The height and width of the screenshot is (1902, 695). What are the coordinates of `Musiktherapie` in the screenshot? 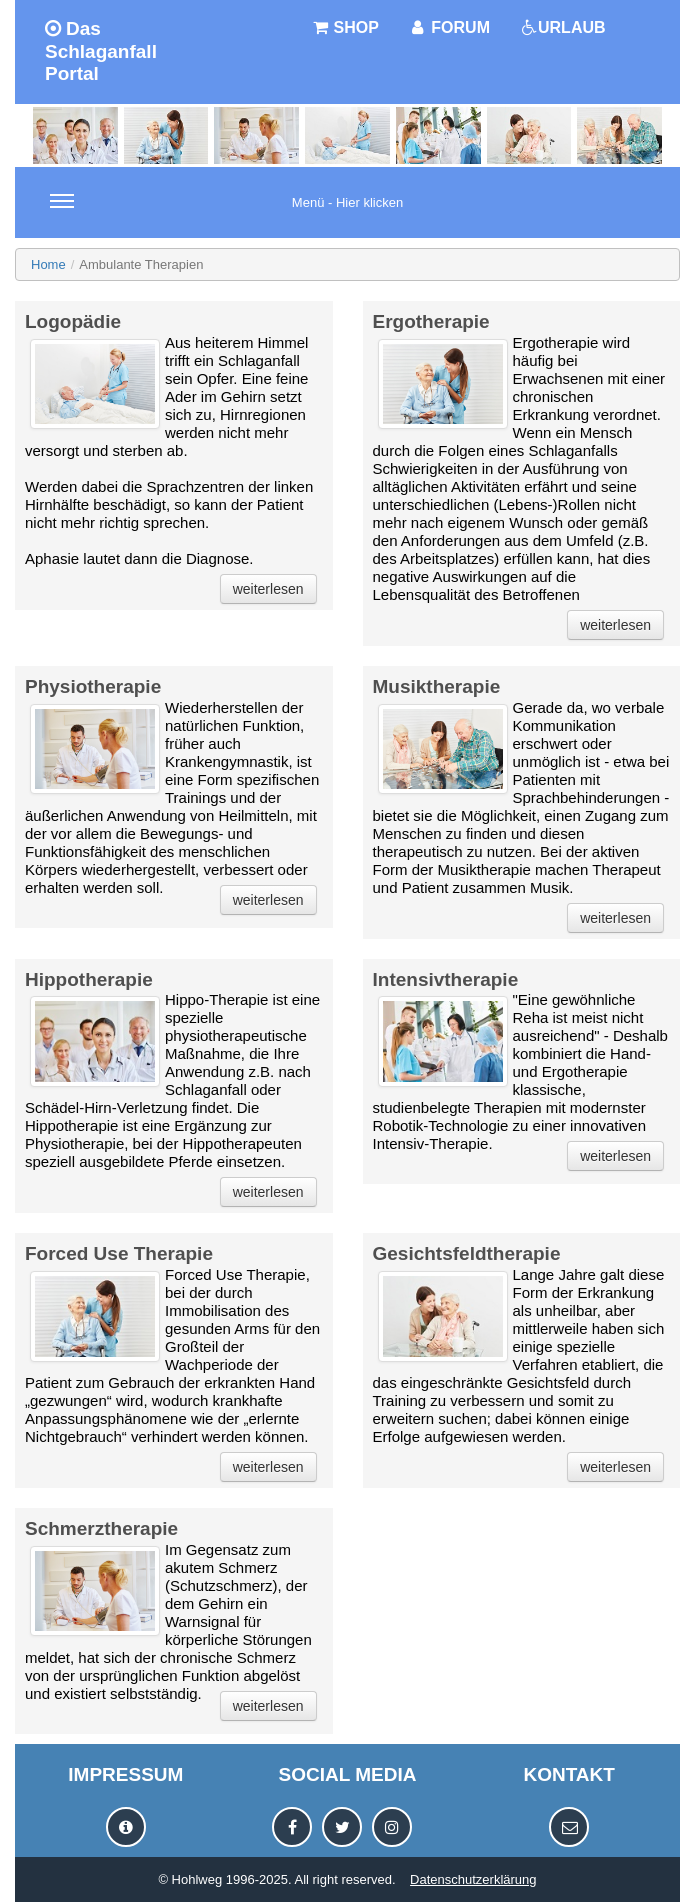 It's located at (437, 686).